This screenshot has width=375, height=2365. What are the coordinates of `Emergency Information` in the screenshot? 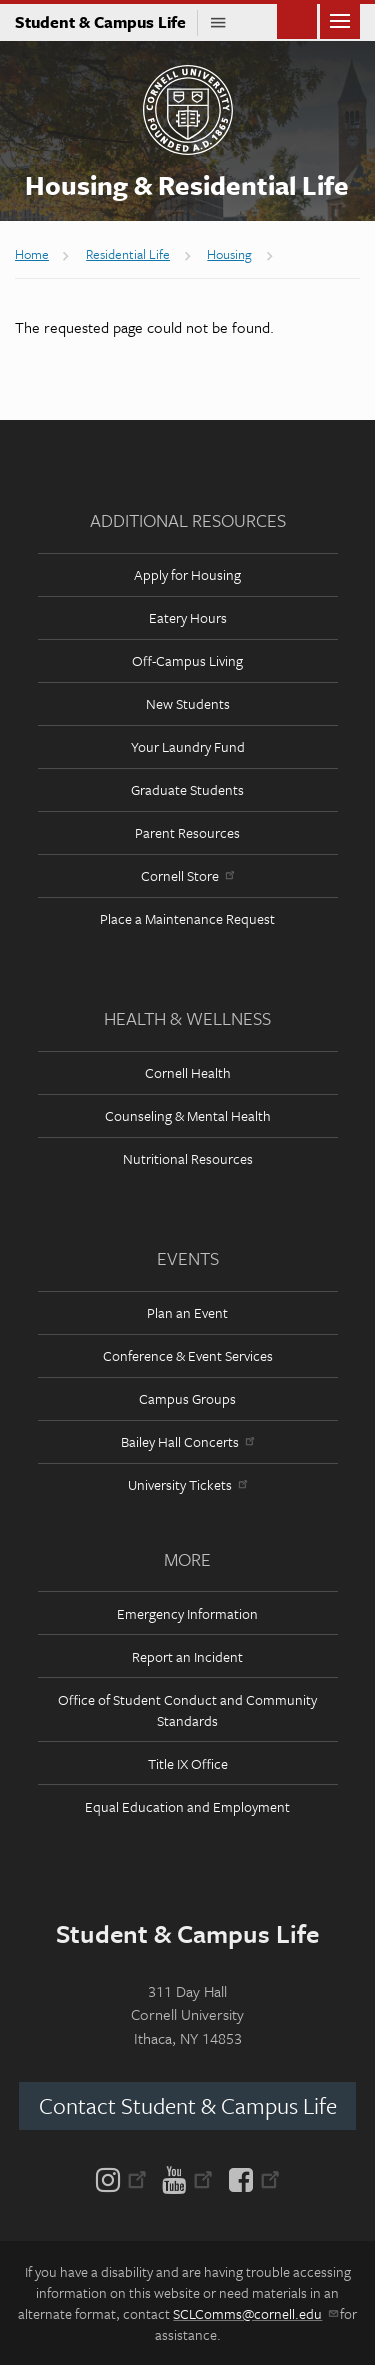 It's located at (187, 1613).